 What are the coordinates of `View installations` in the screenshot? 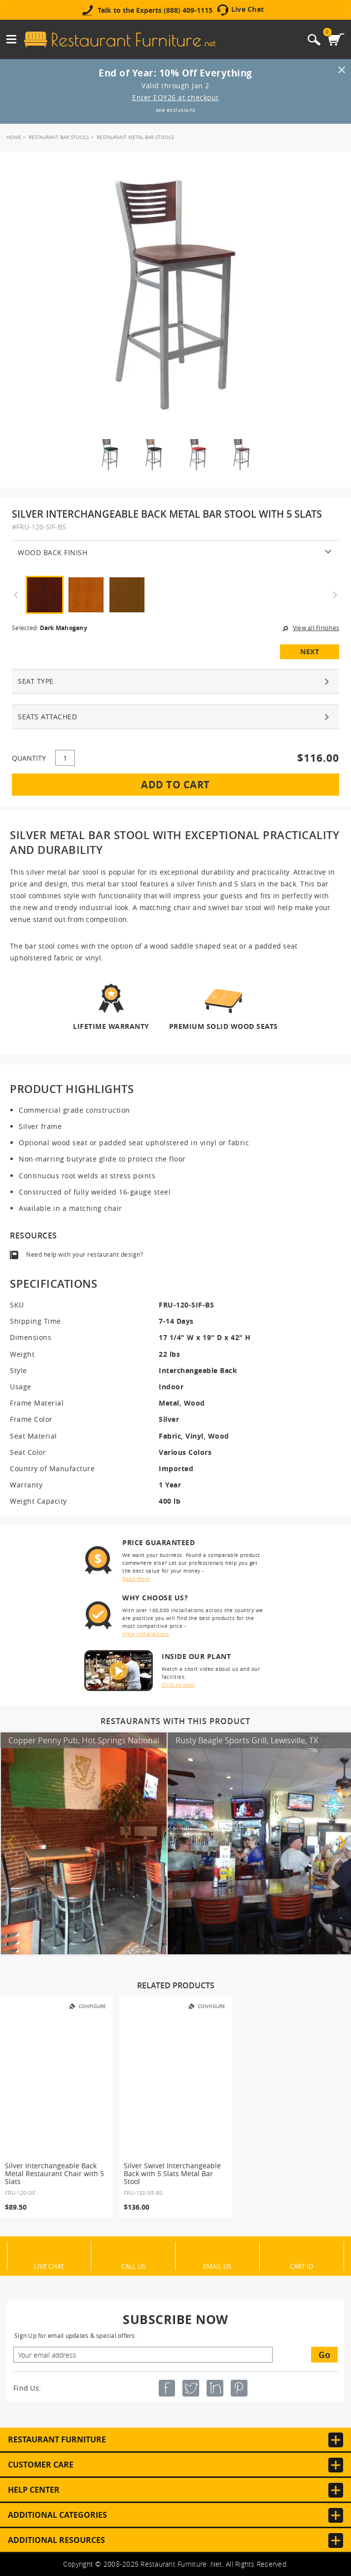 It's located at (145, 1634).